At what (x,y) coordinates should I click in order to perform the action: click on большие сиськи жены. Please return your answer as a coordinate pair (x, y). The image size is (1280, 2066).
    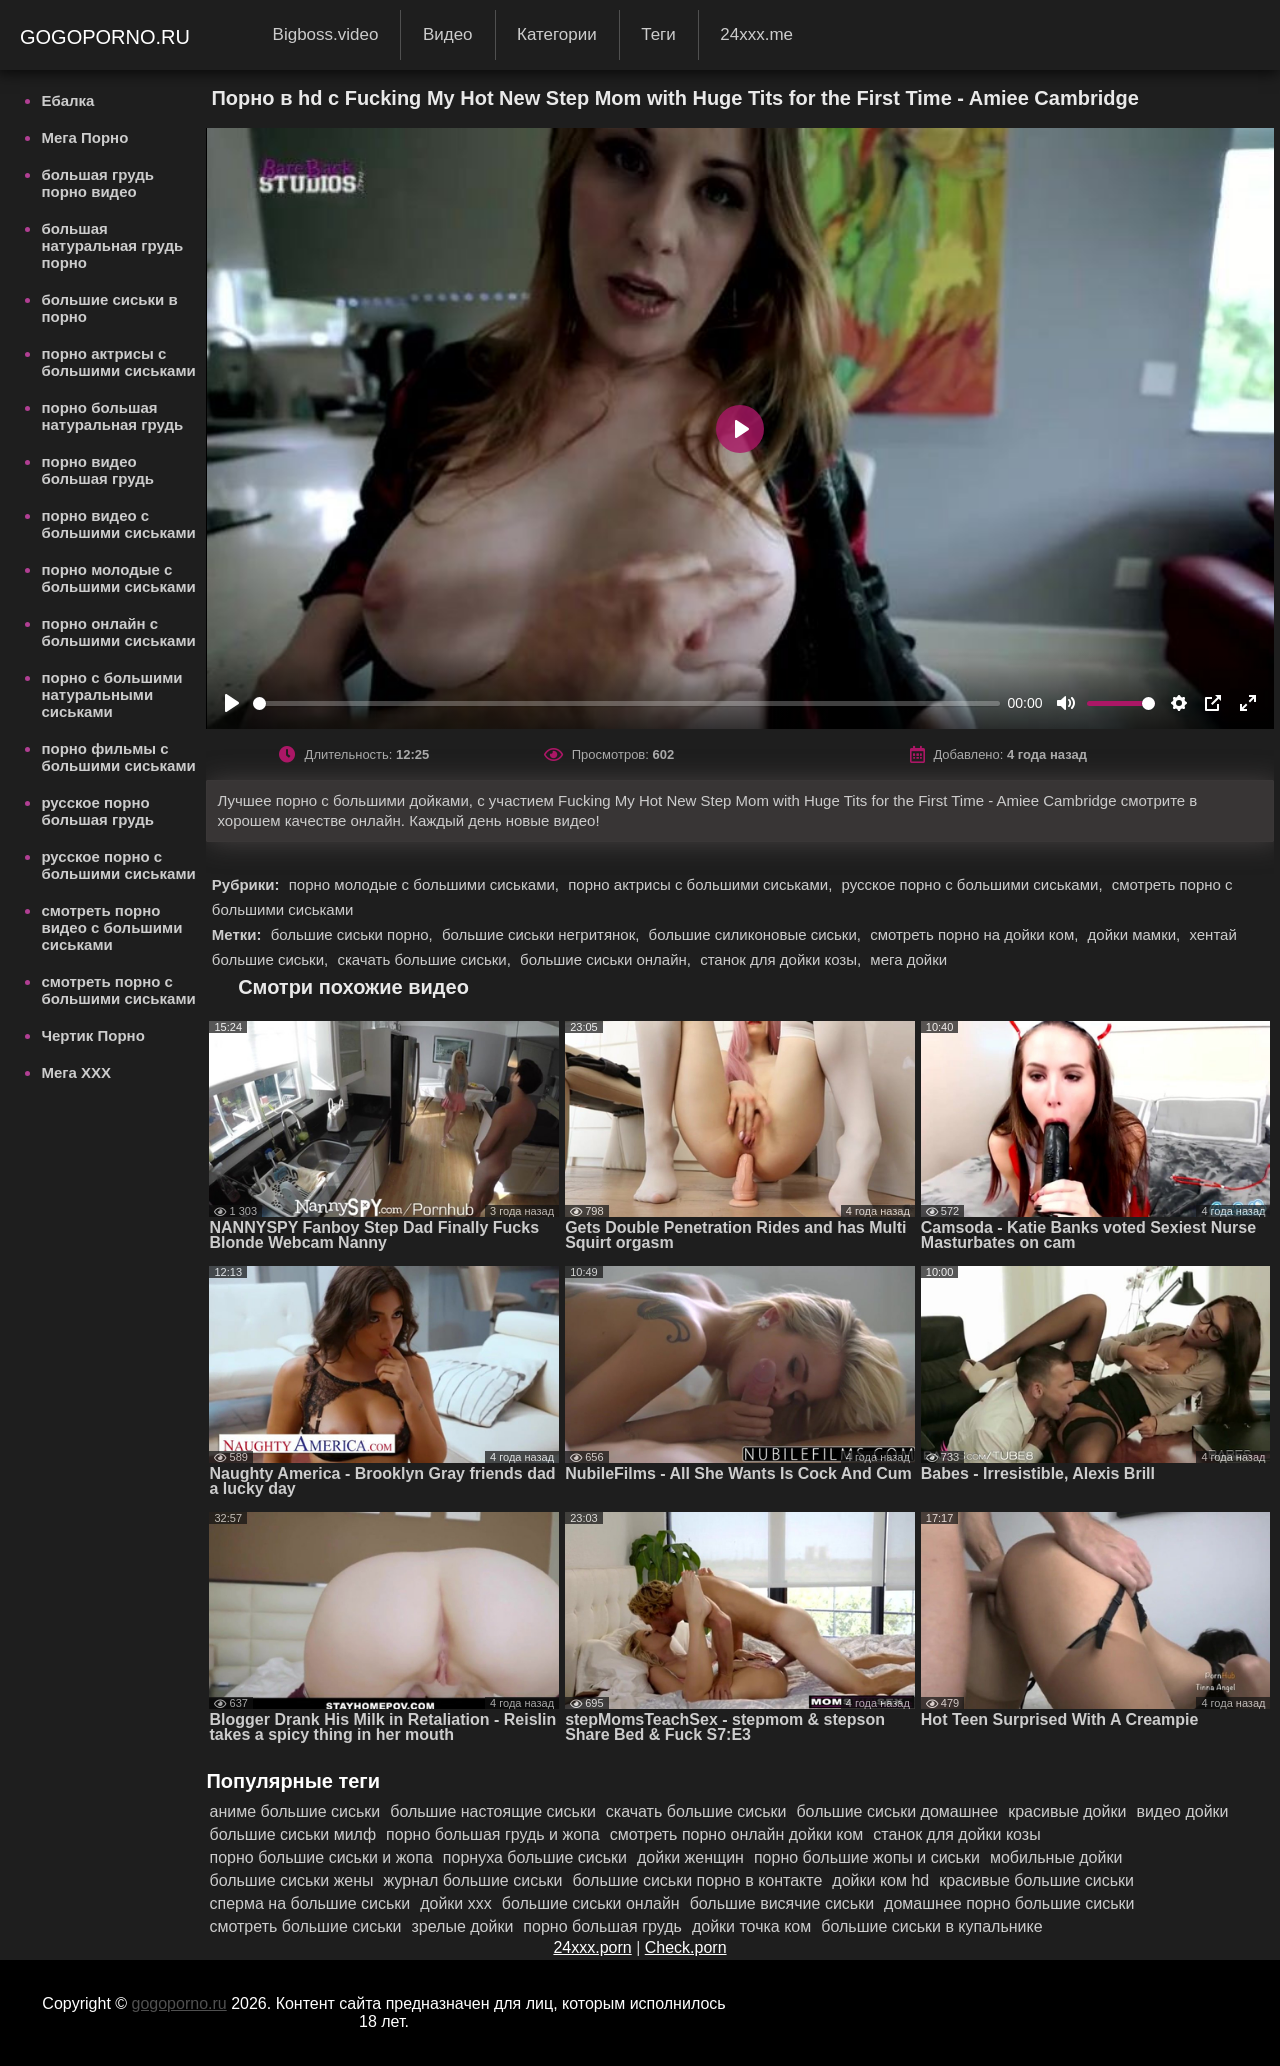
    Looking at the image, I should click on (291, 1880).